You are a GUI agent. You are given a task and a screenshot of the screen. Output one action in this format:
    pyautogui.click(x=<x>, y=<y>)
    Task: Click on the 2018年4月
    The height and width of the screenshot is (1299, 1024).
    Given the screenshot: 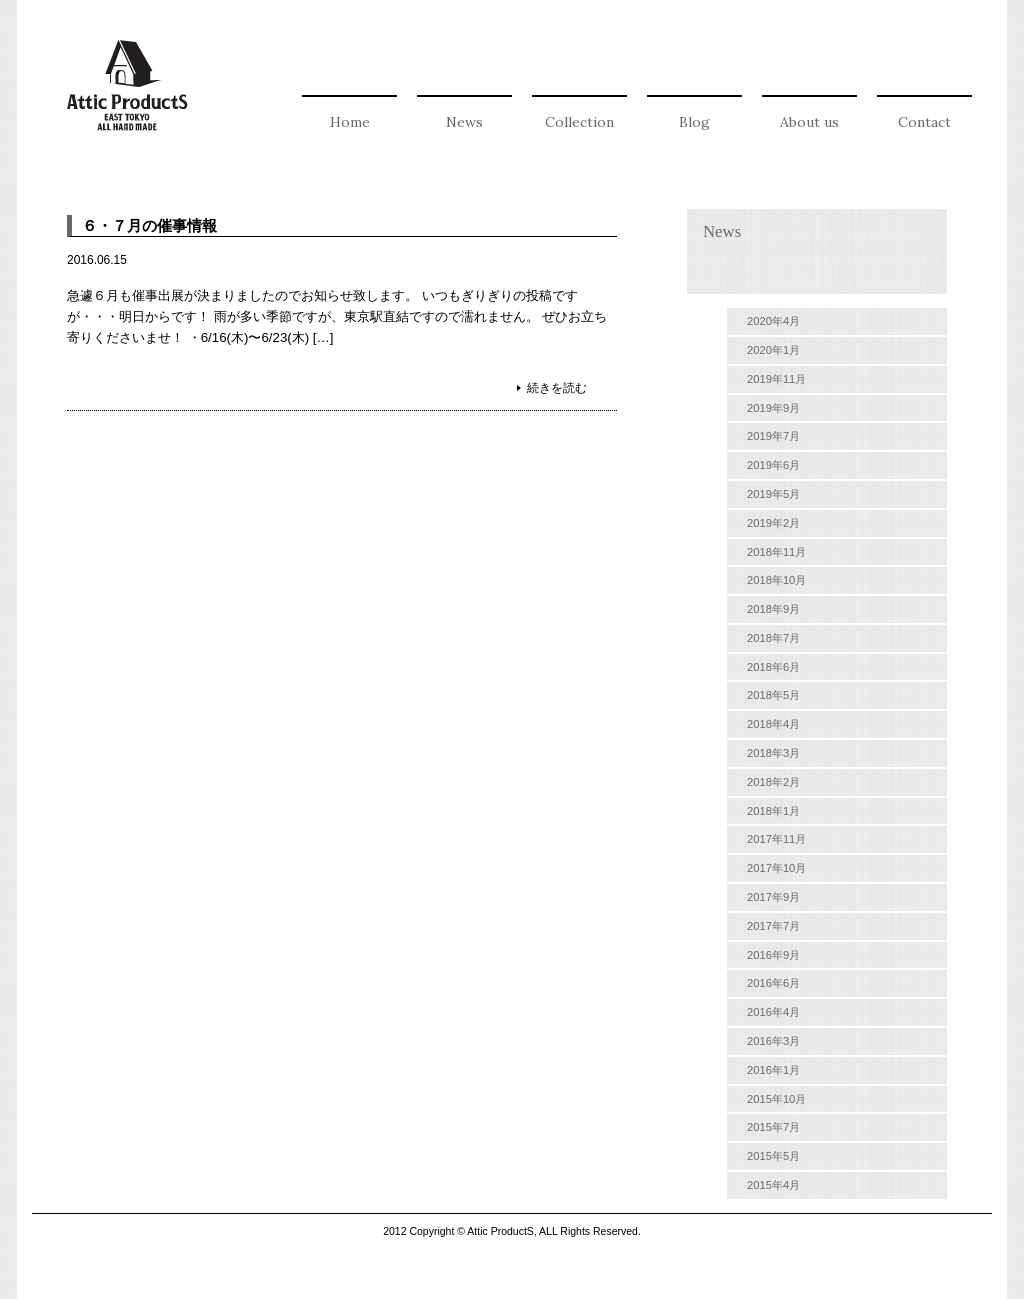 What is the action you would take?
    pyautogui.click(x=773, y=724)
    